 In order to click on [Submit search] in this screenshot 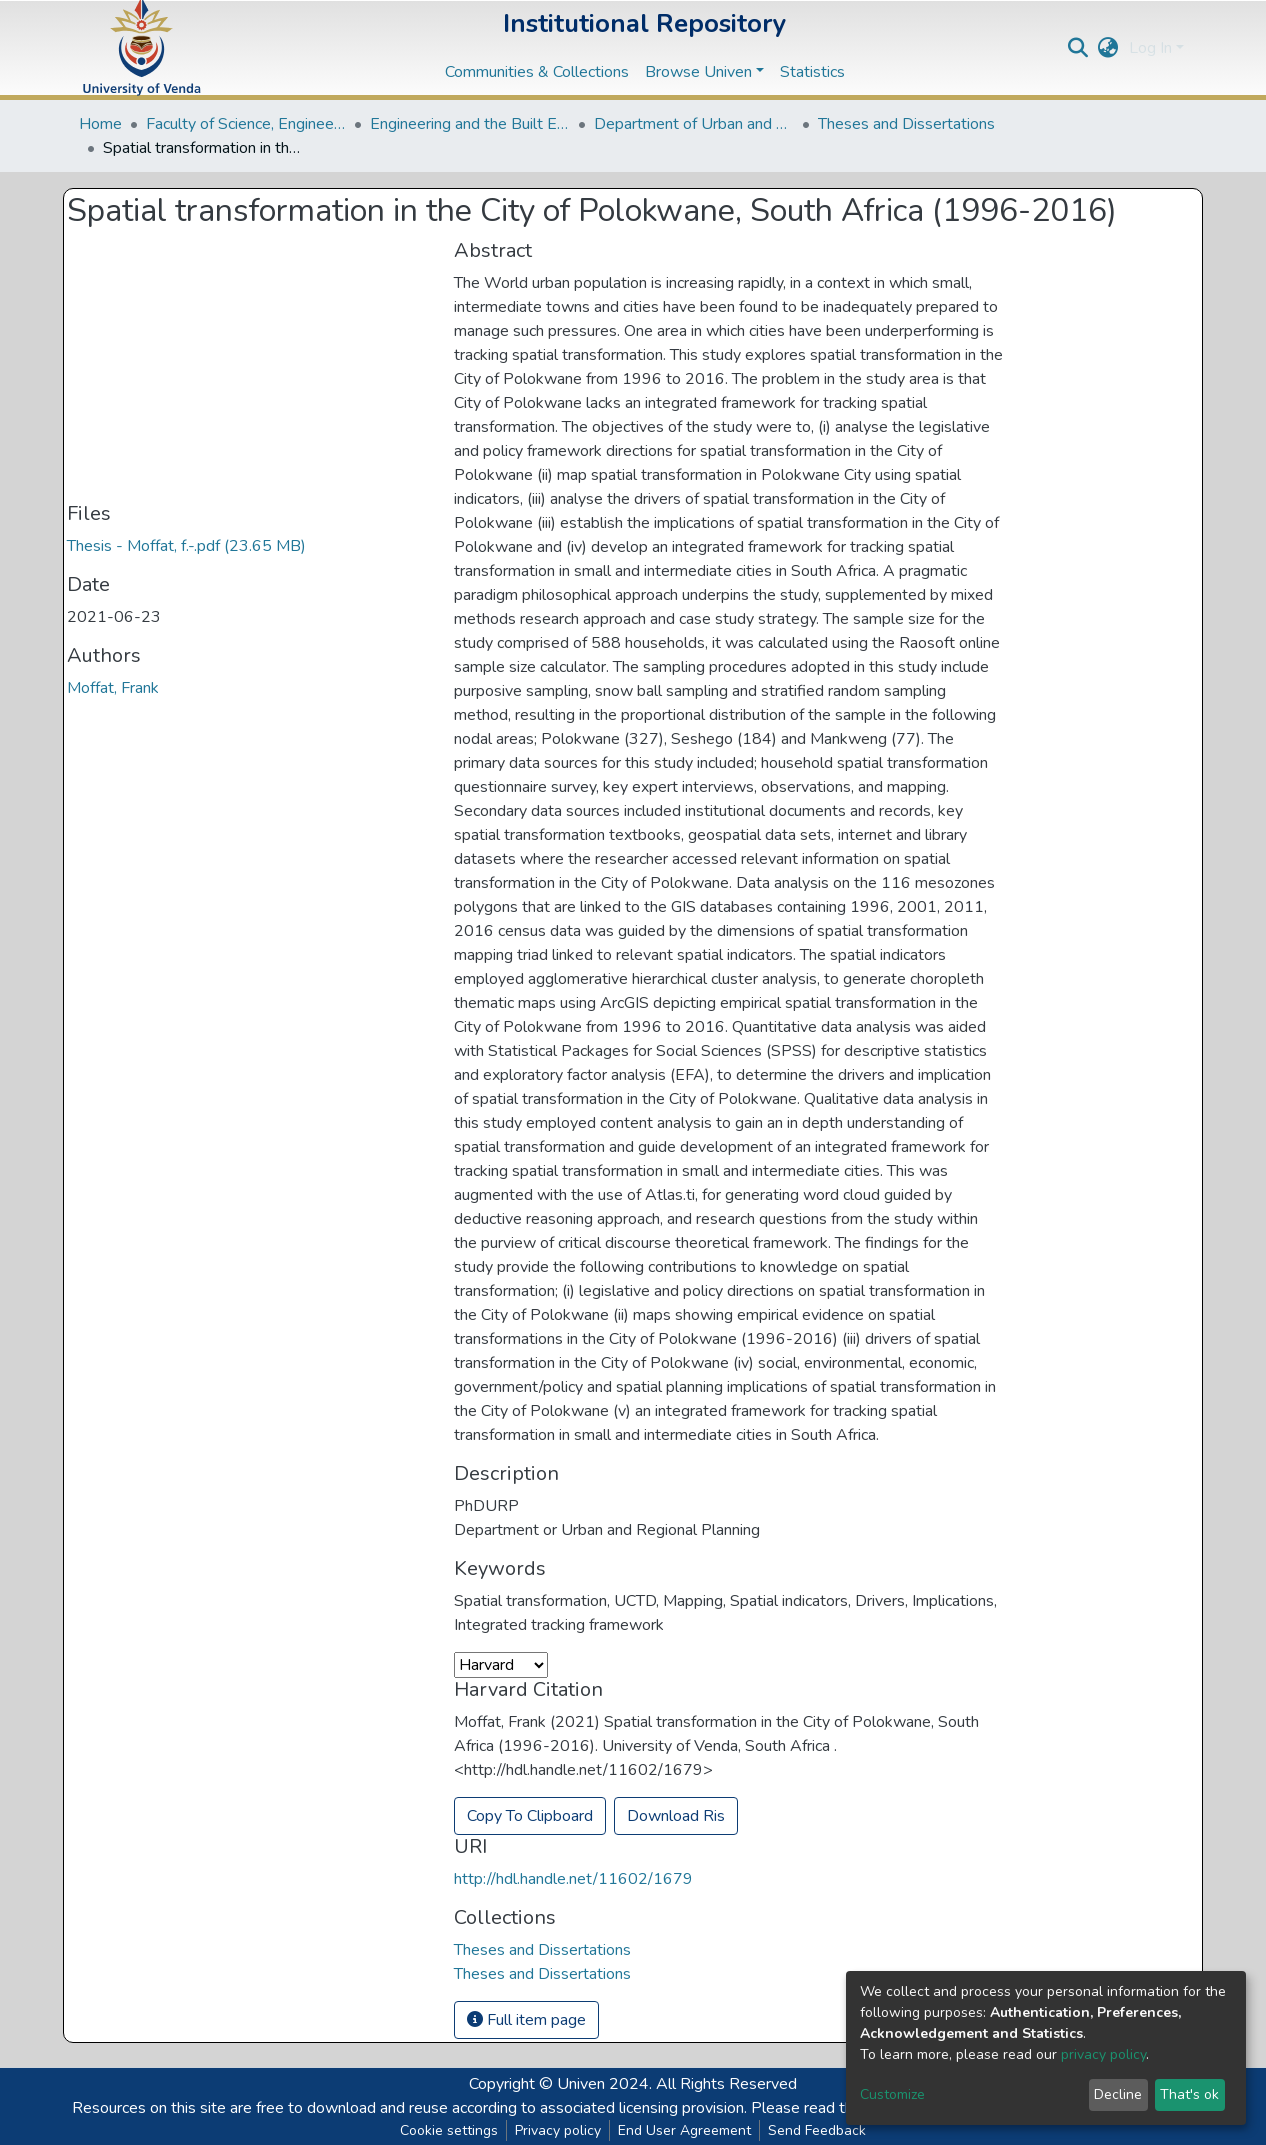, I will do `click(1078, 48)`.